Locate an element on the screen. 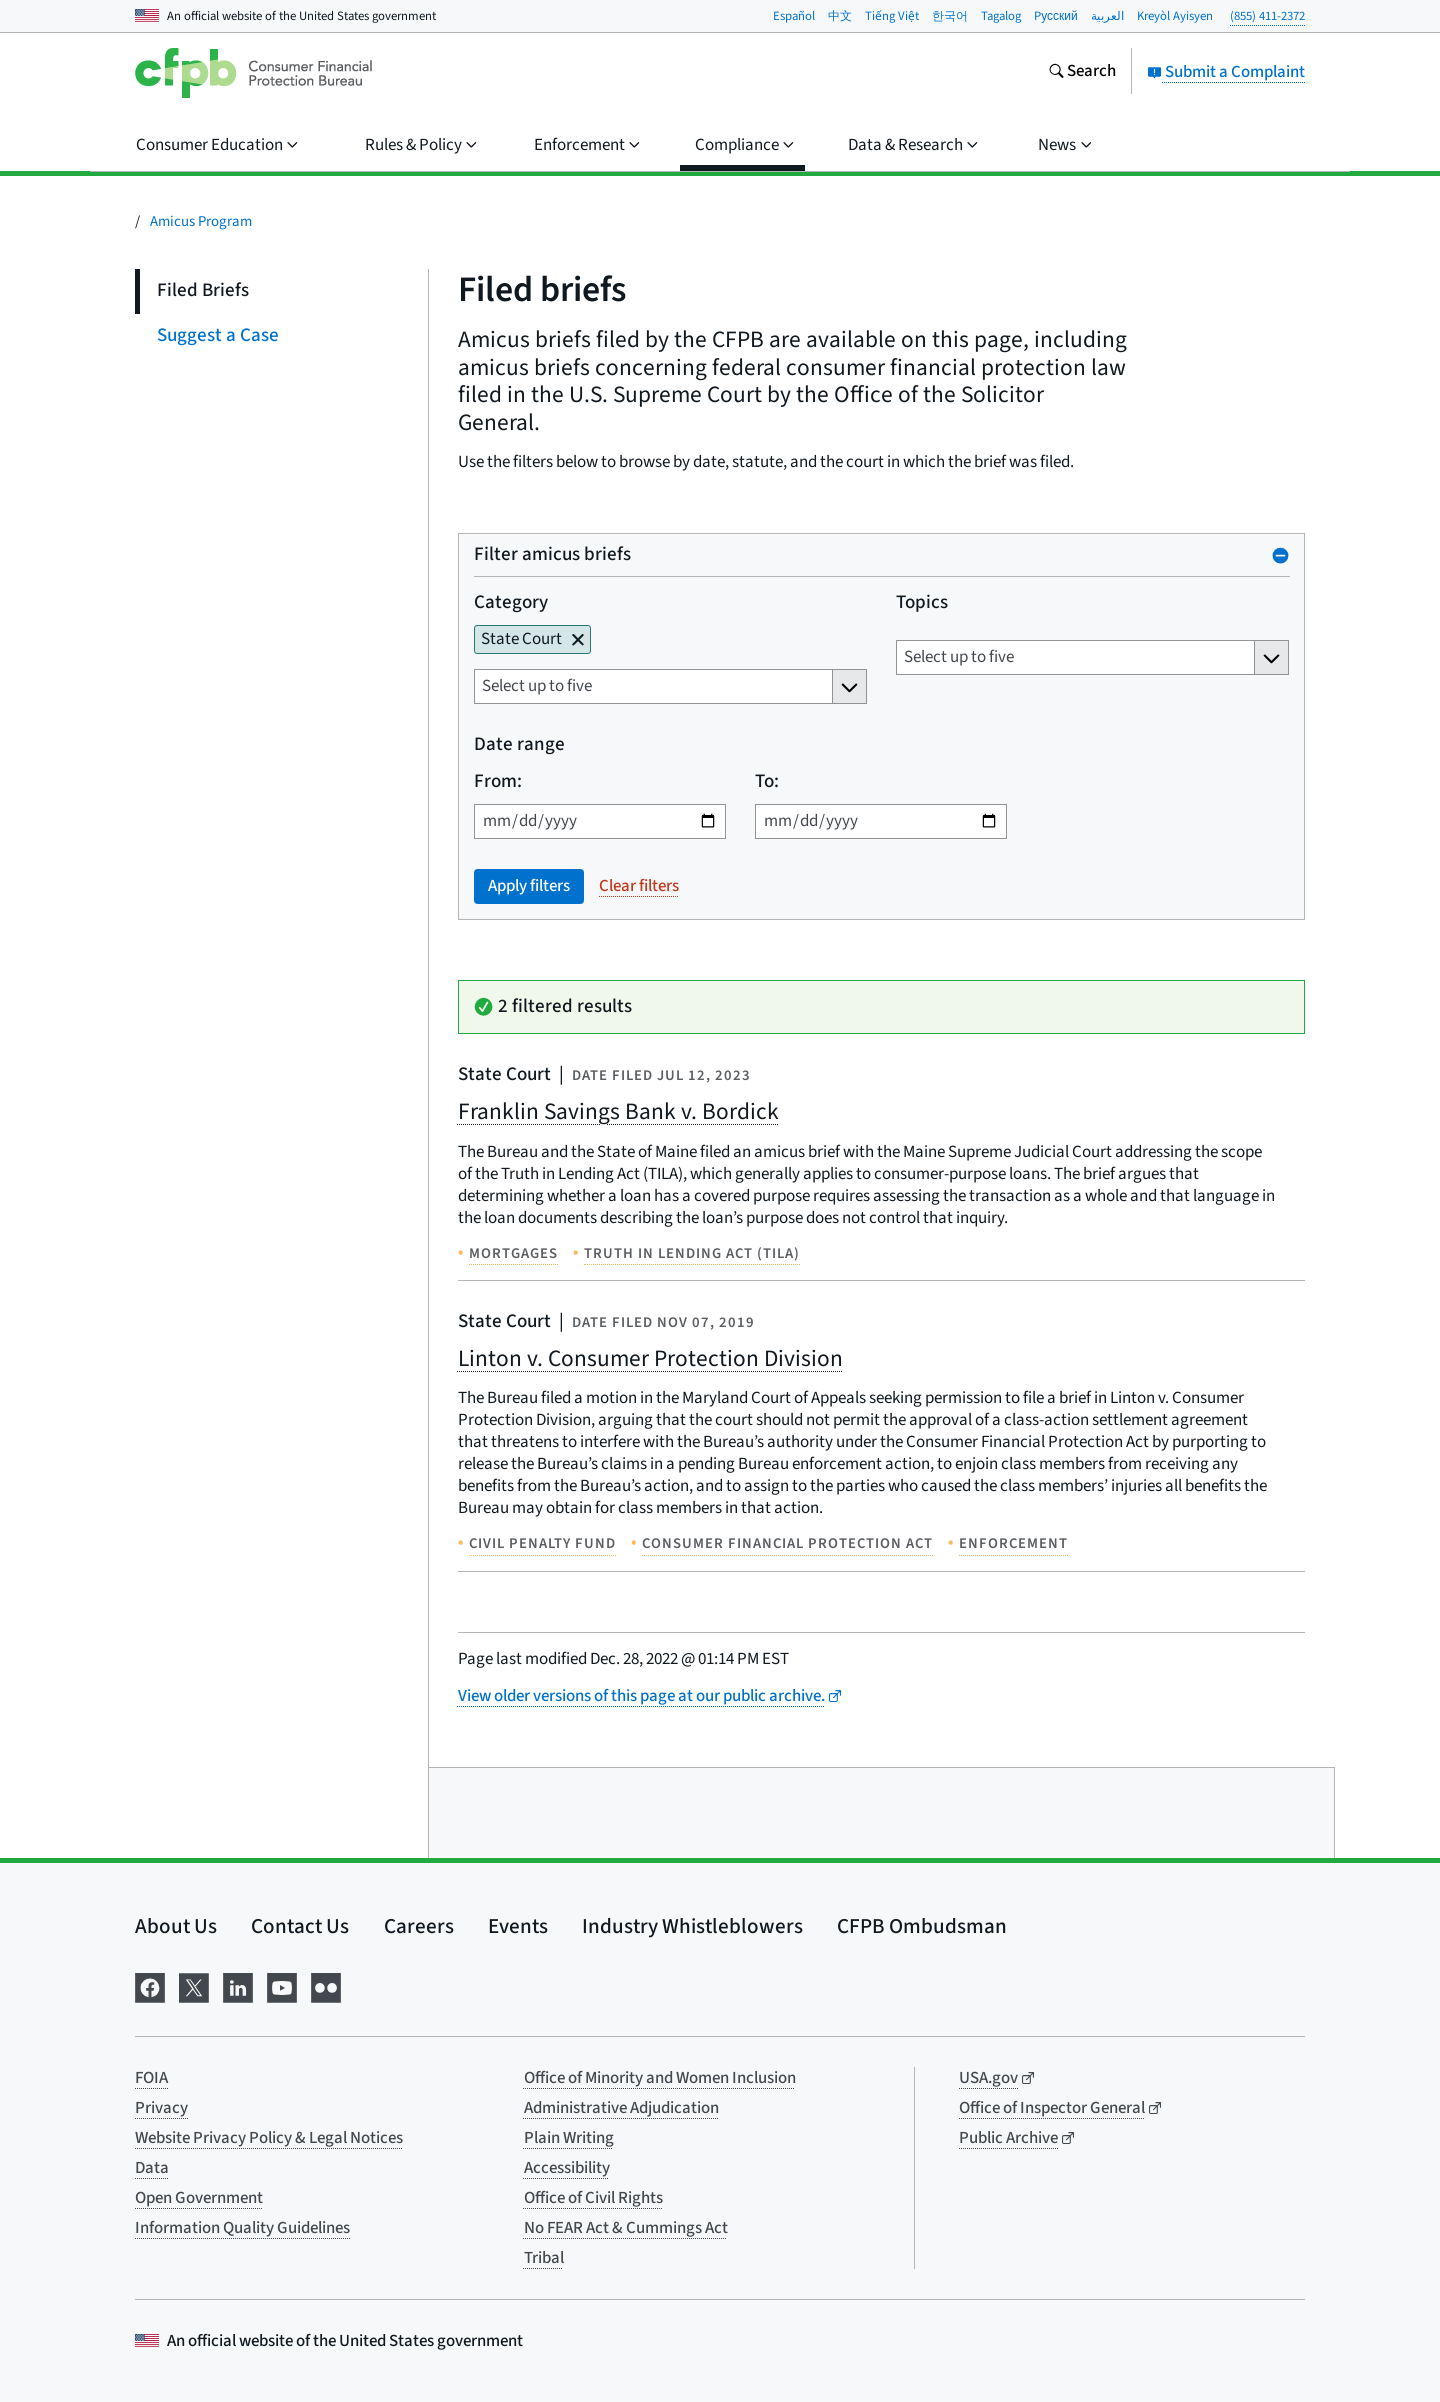 This screenshot has height=2402, width=1440. No FEAR Act & Cummings Act is located at coordinates (626, 2228).